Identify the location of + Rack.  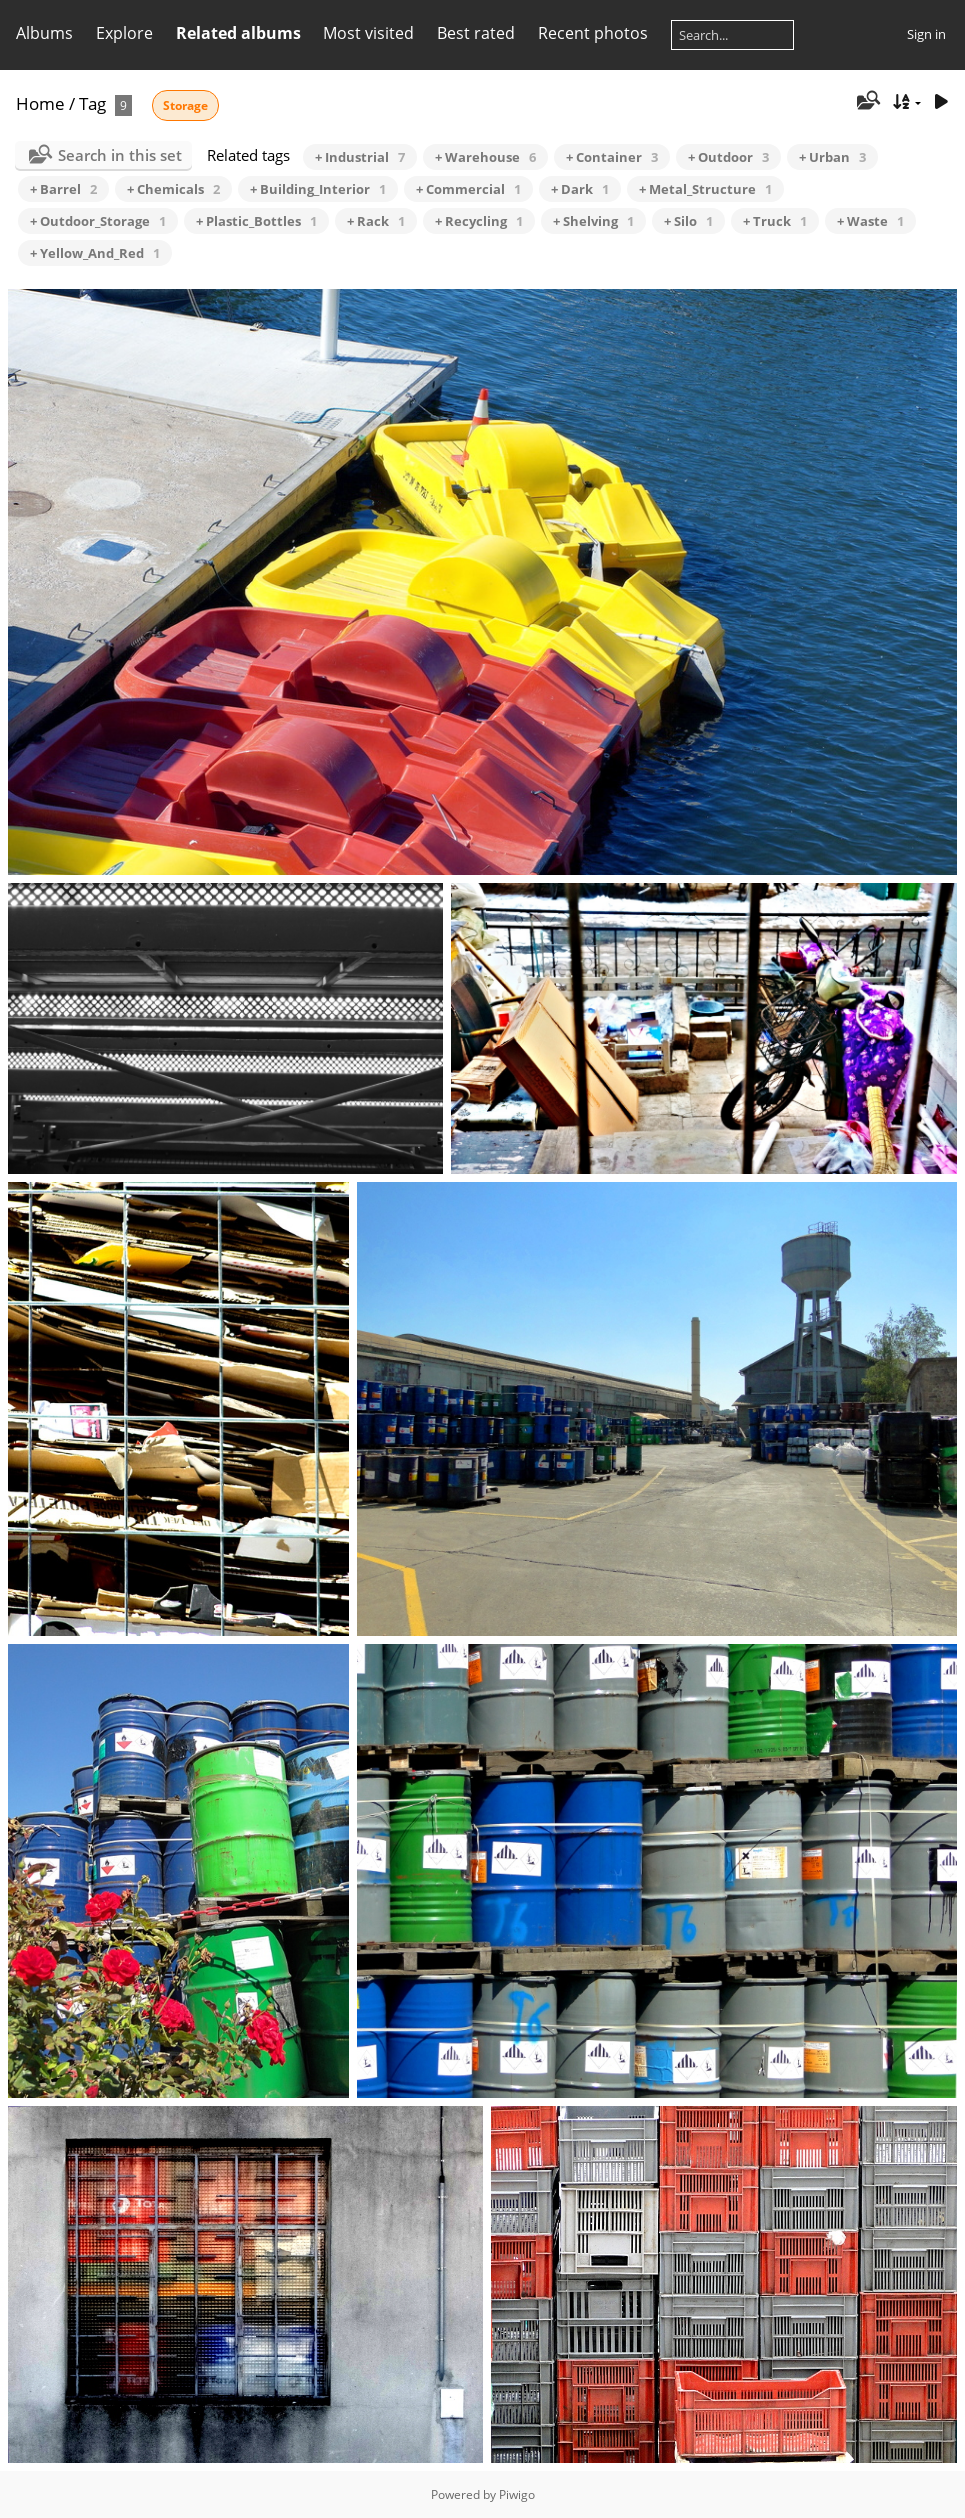
(376, 221).